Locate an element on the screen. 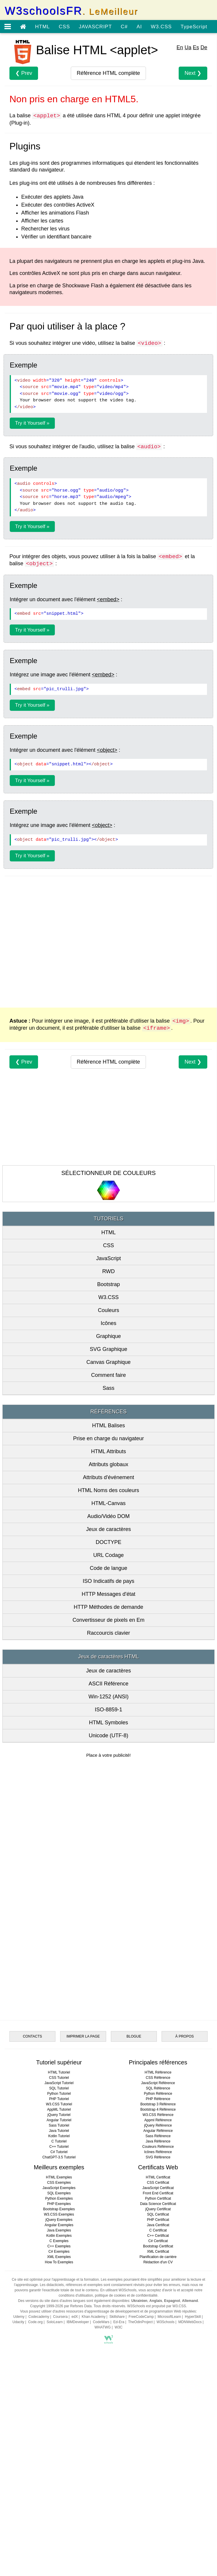 The image size is (217, 2576). IMPRIMER LA PAGE is located at coordinates (83, 2164).